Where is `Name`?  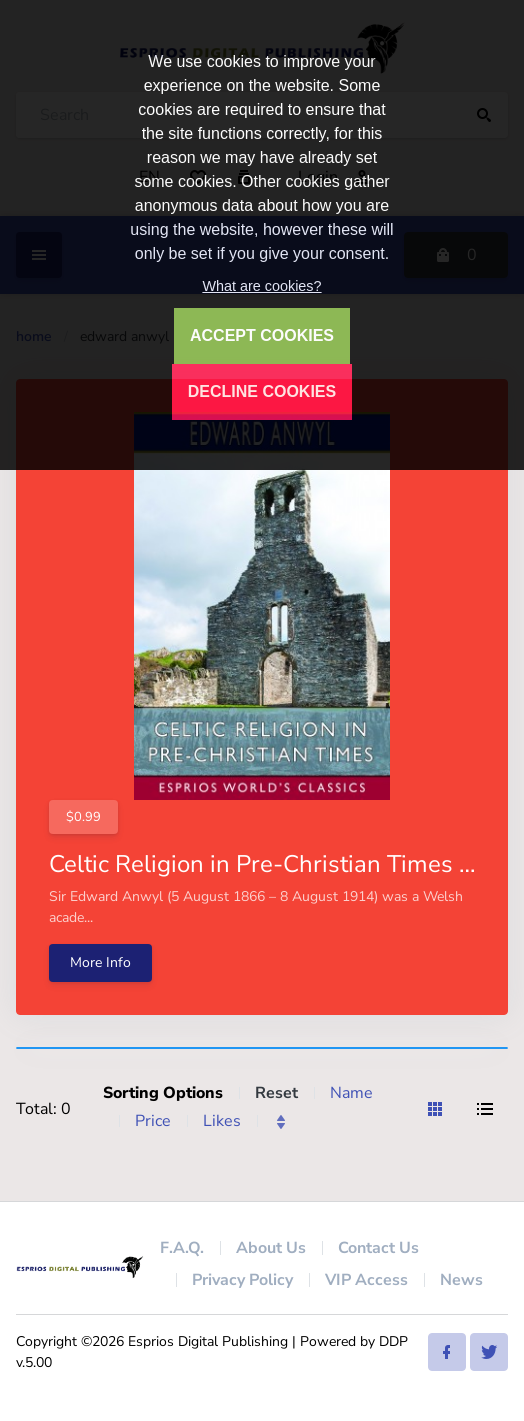 Name is located at coordinates (351, 1093).